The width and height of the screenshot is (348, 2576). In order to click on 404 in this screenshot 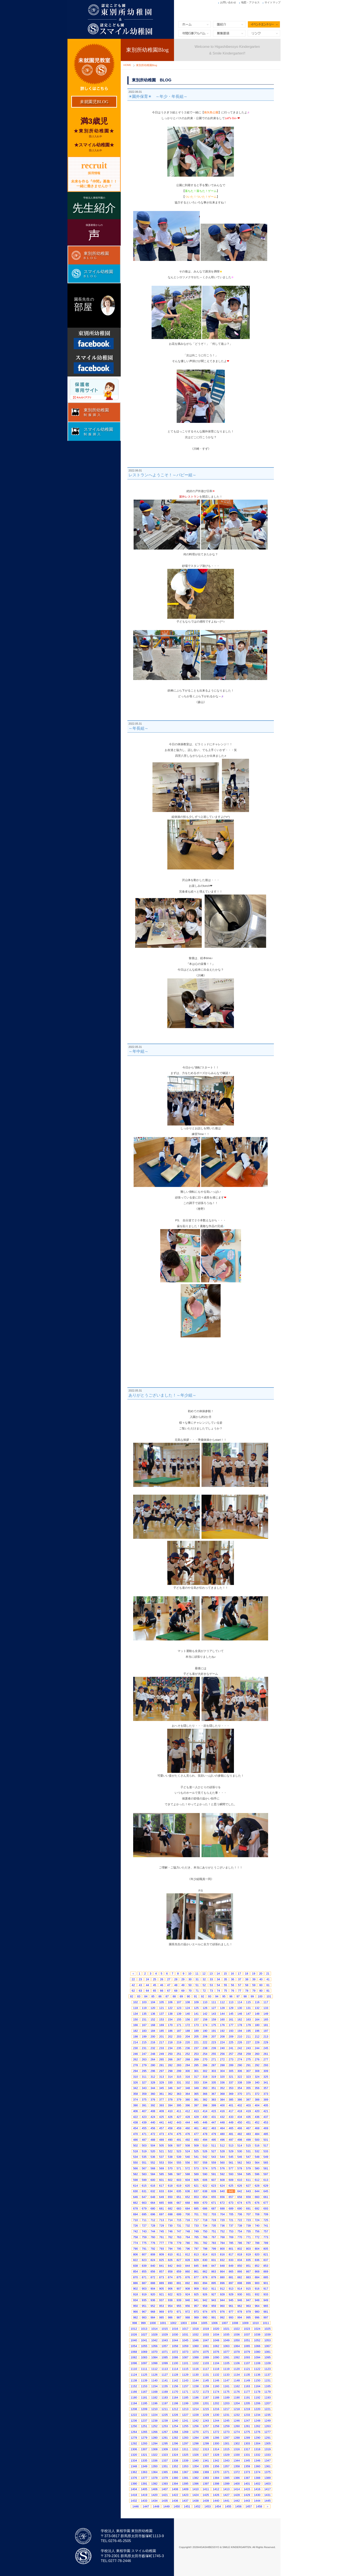, I will do `click(257, 2105)`.